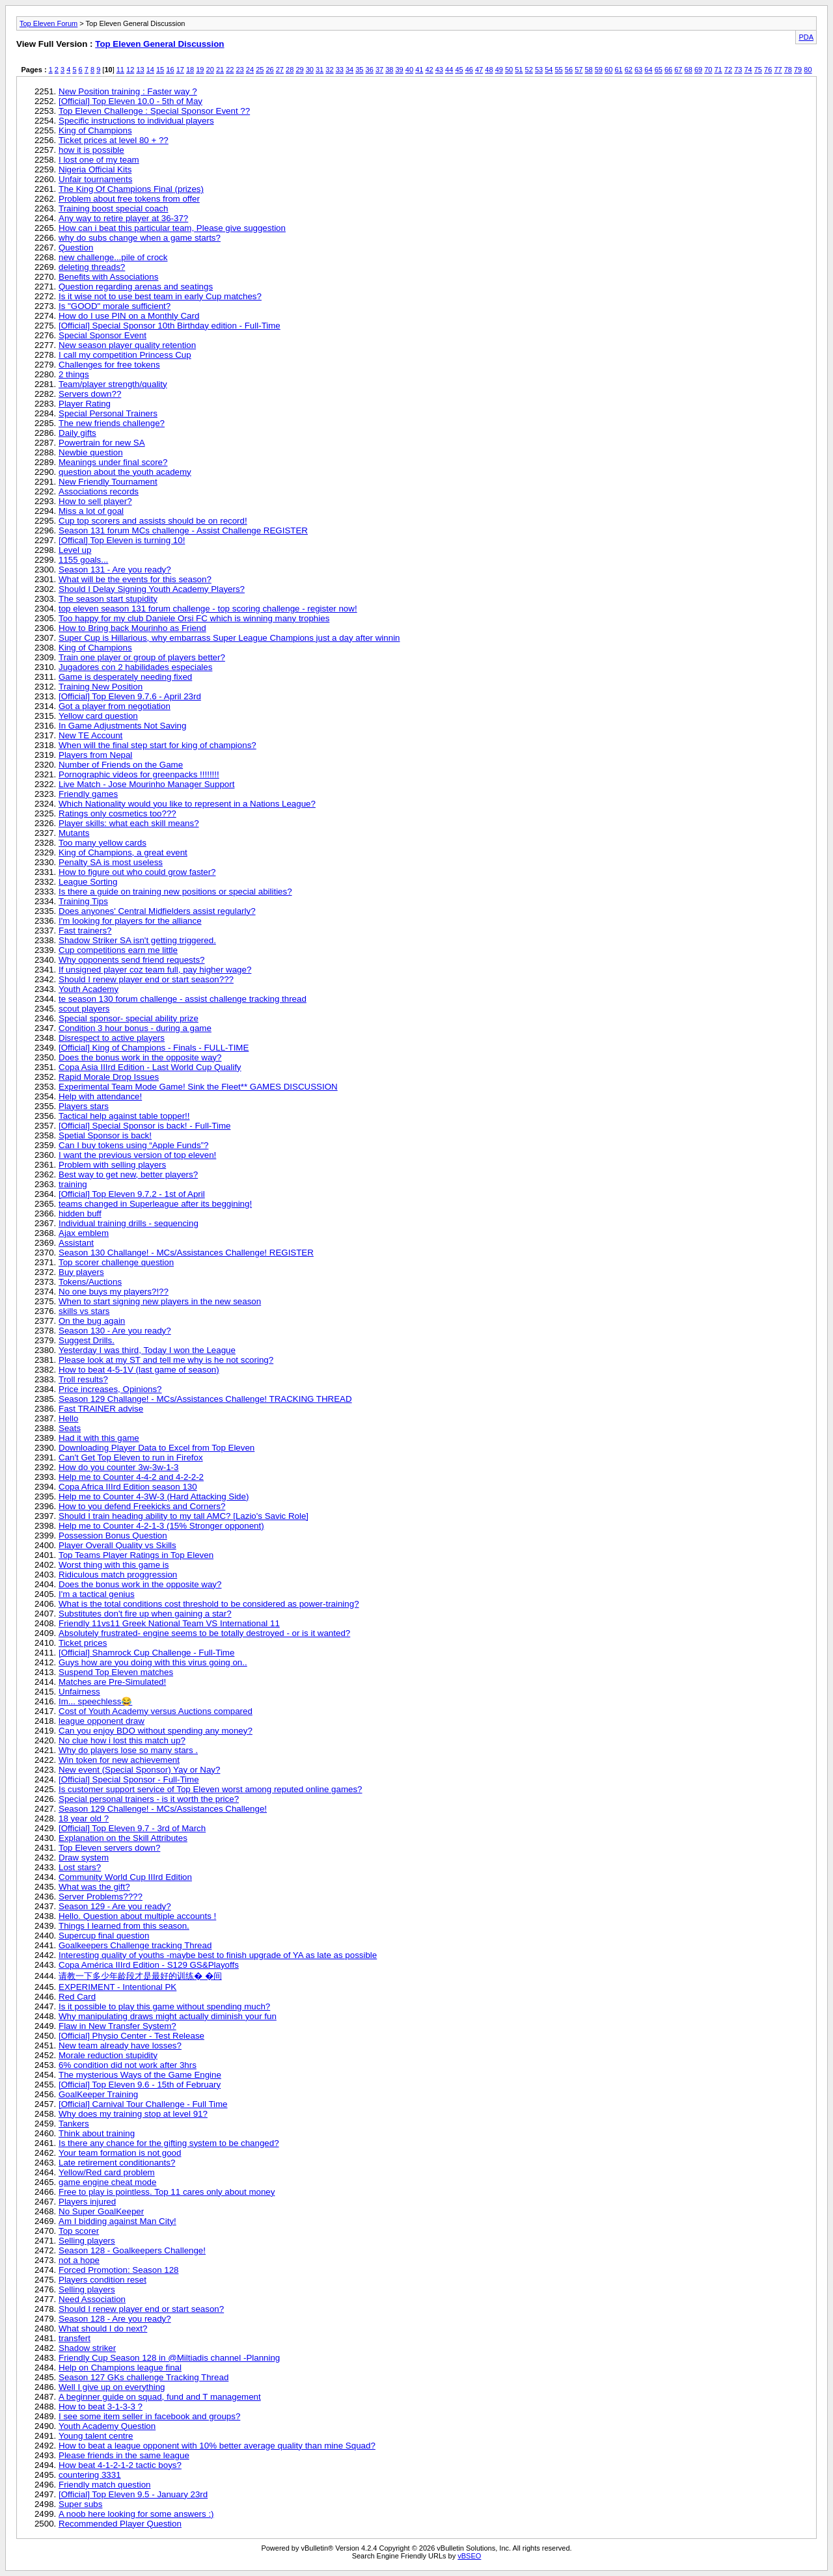 The image size is (833, 2576). Describe the element at coordinates (569, 70) in the screenshot. I see `56` at that location.